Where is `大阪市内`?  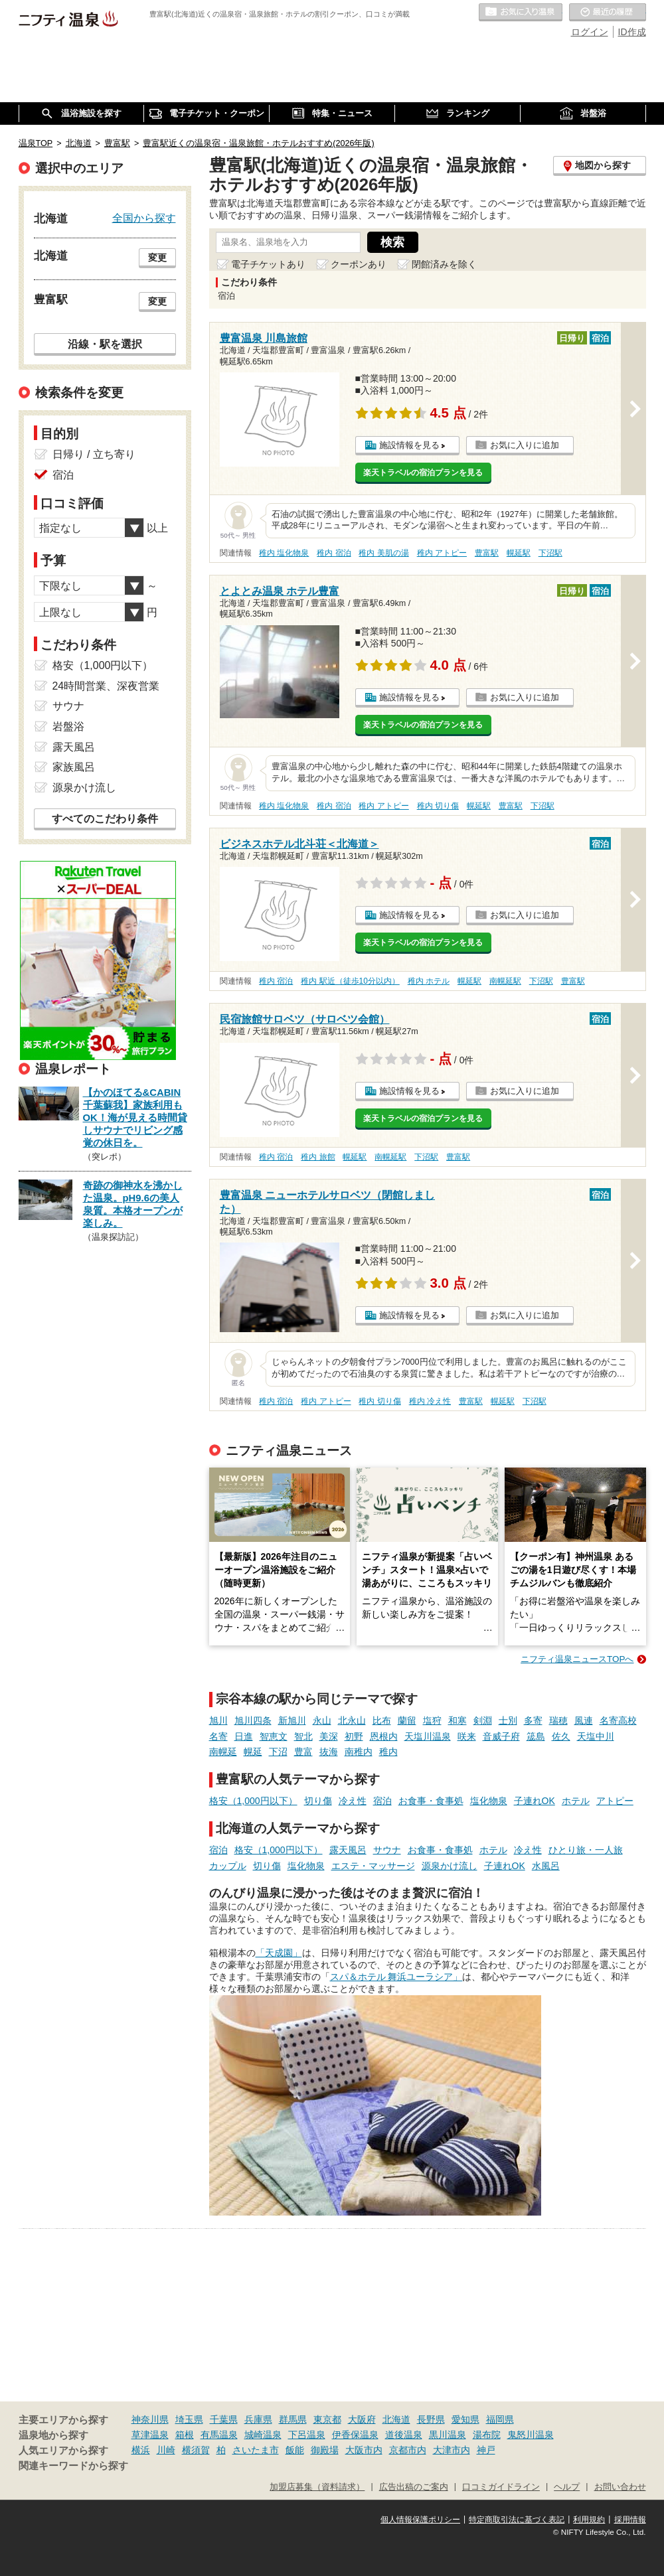
大阪市内 is located at coordinates (363, 2450).